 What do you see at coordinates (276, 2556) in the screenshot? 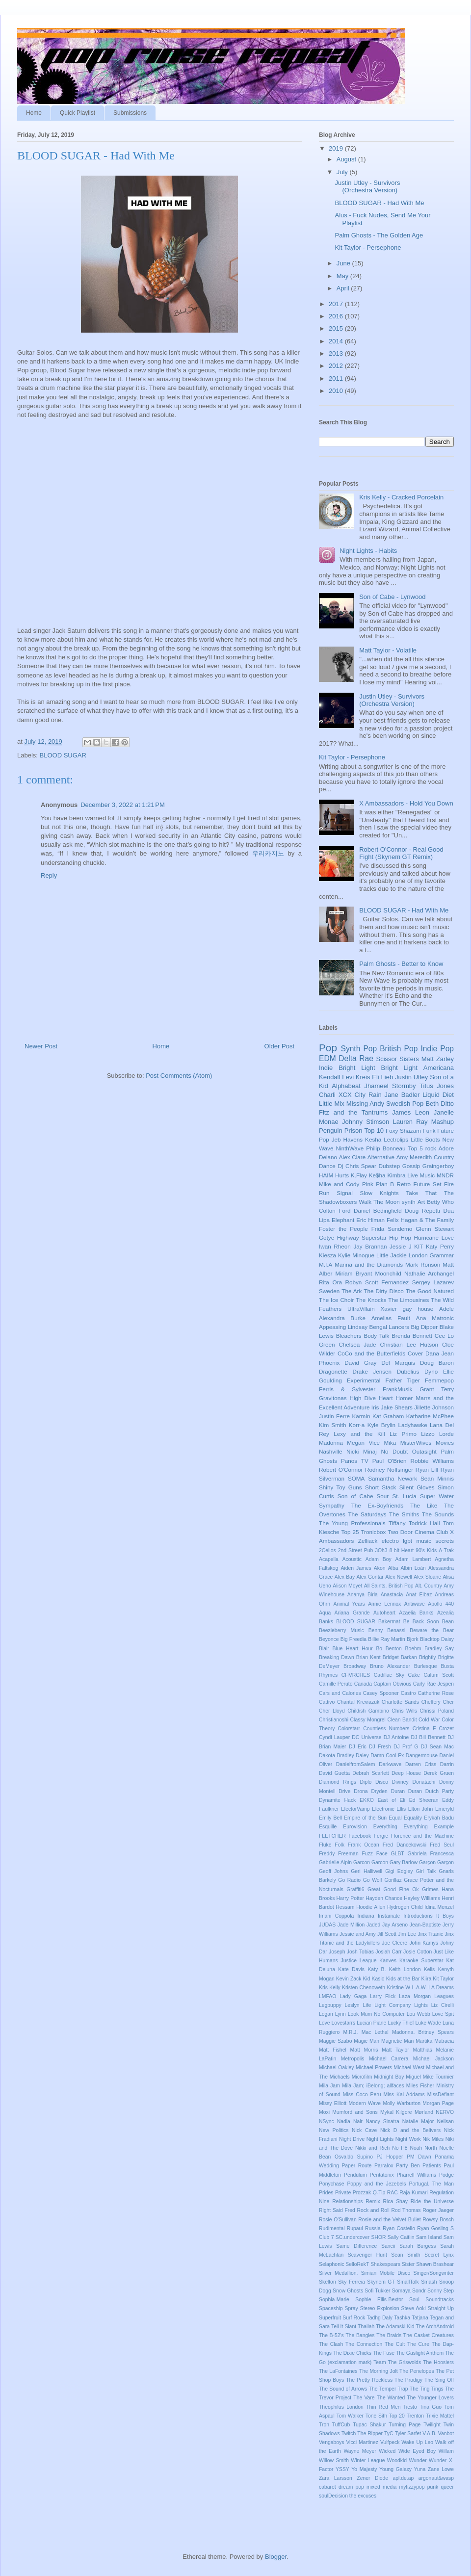
I see `Blogger` at bounding box center [276, 2556].